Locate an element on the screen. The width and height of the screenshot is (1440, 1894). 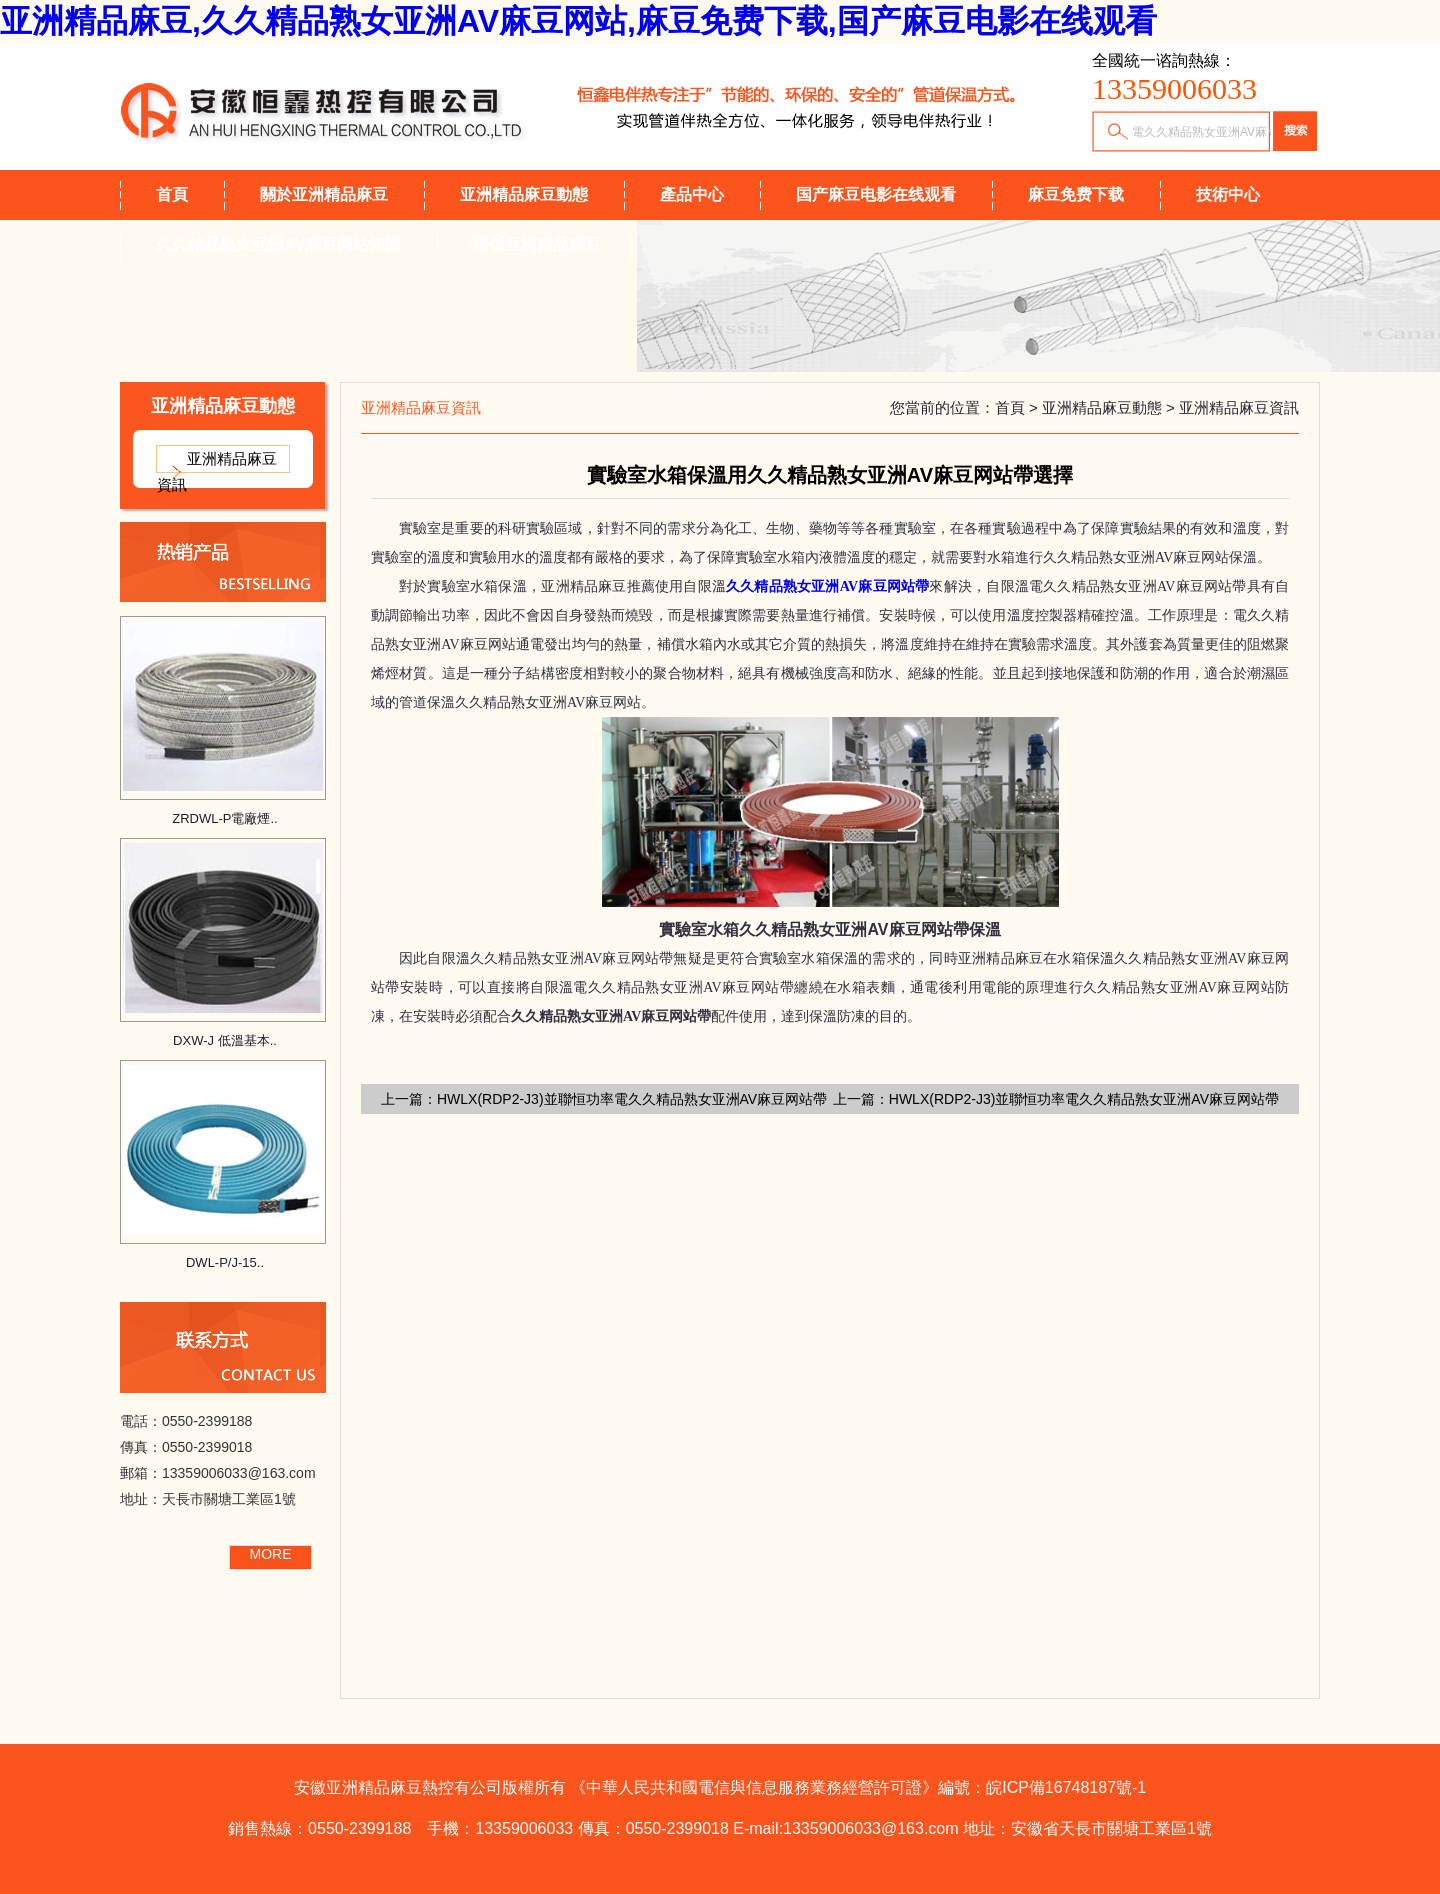
上一篇：HWLX(RDP2-J3)並聯恒功率電久久精品熟女亚洲AV麻豆网站帶 is located at coordinates (604, 1099).